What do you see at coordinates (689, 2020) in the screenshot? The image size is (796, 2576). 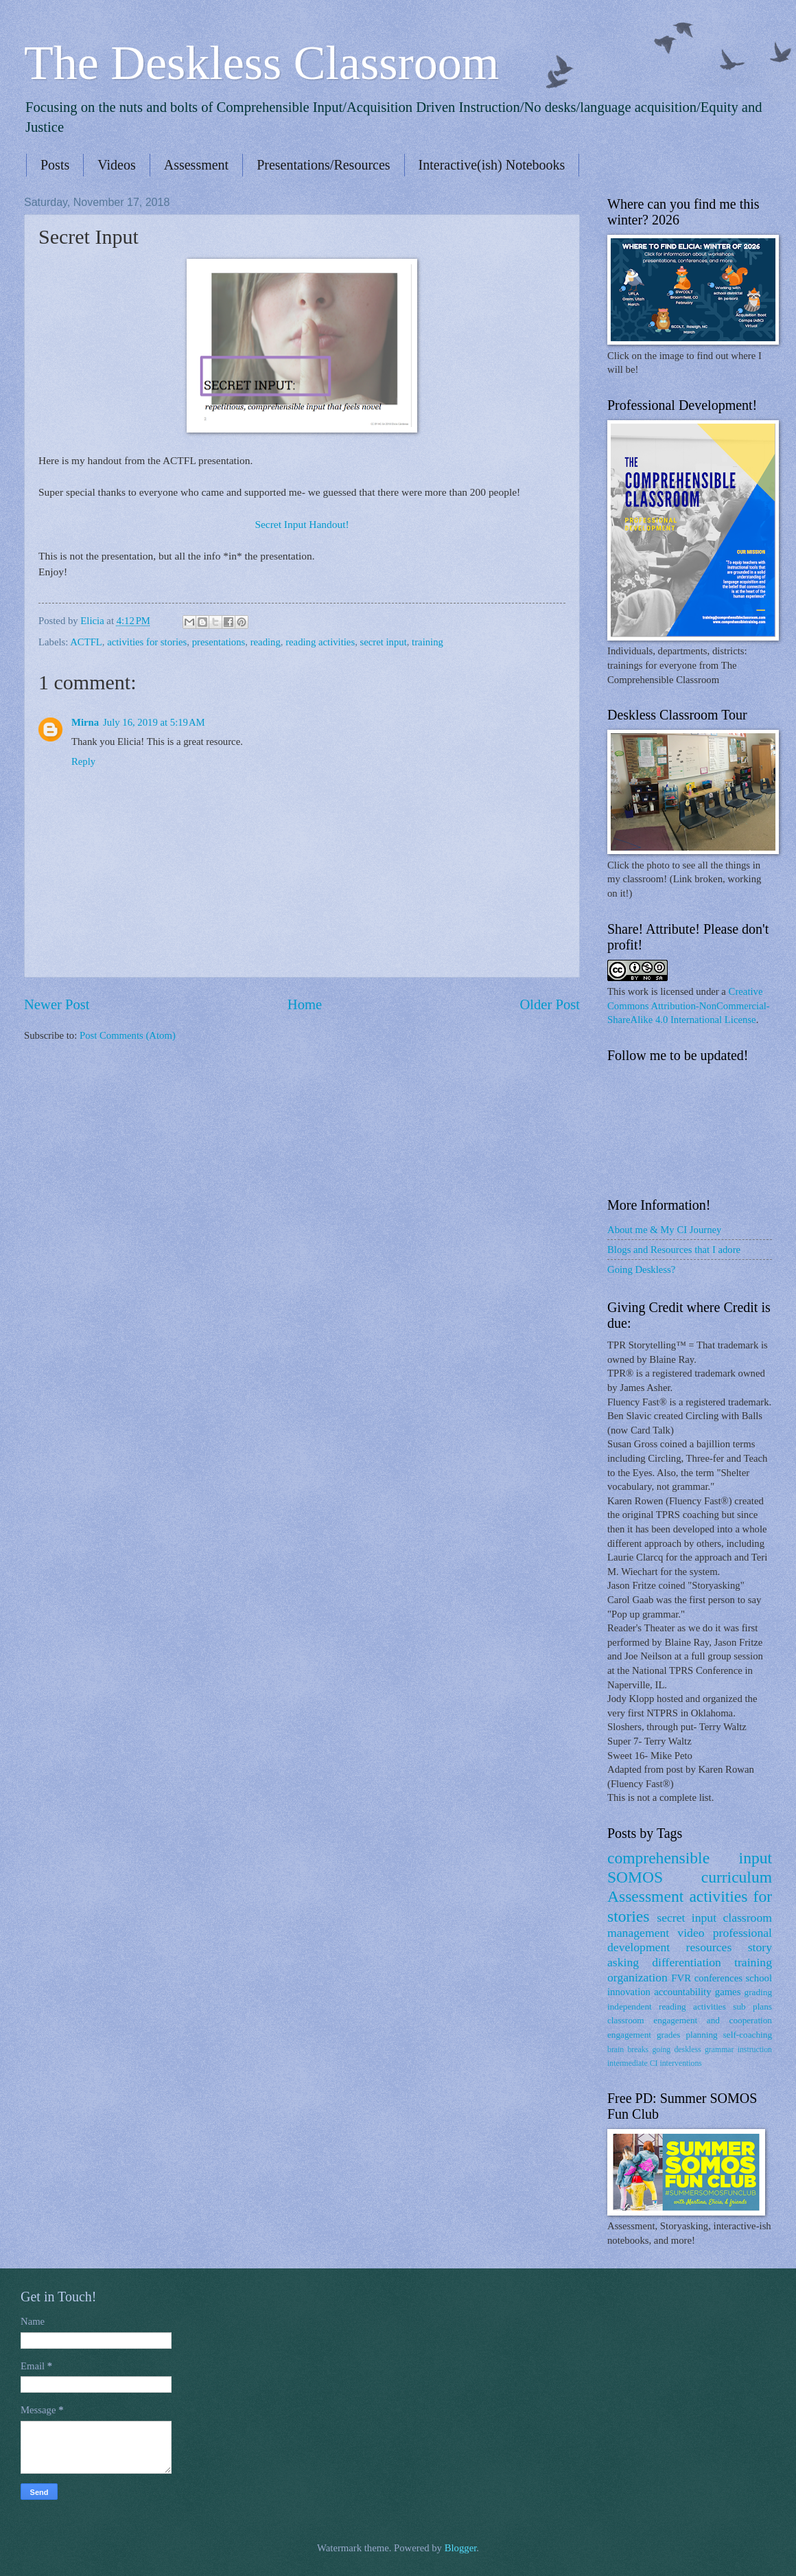 I see `classroom engagement and cooperation` at bounding box center [689, 2020].